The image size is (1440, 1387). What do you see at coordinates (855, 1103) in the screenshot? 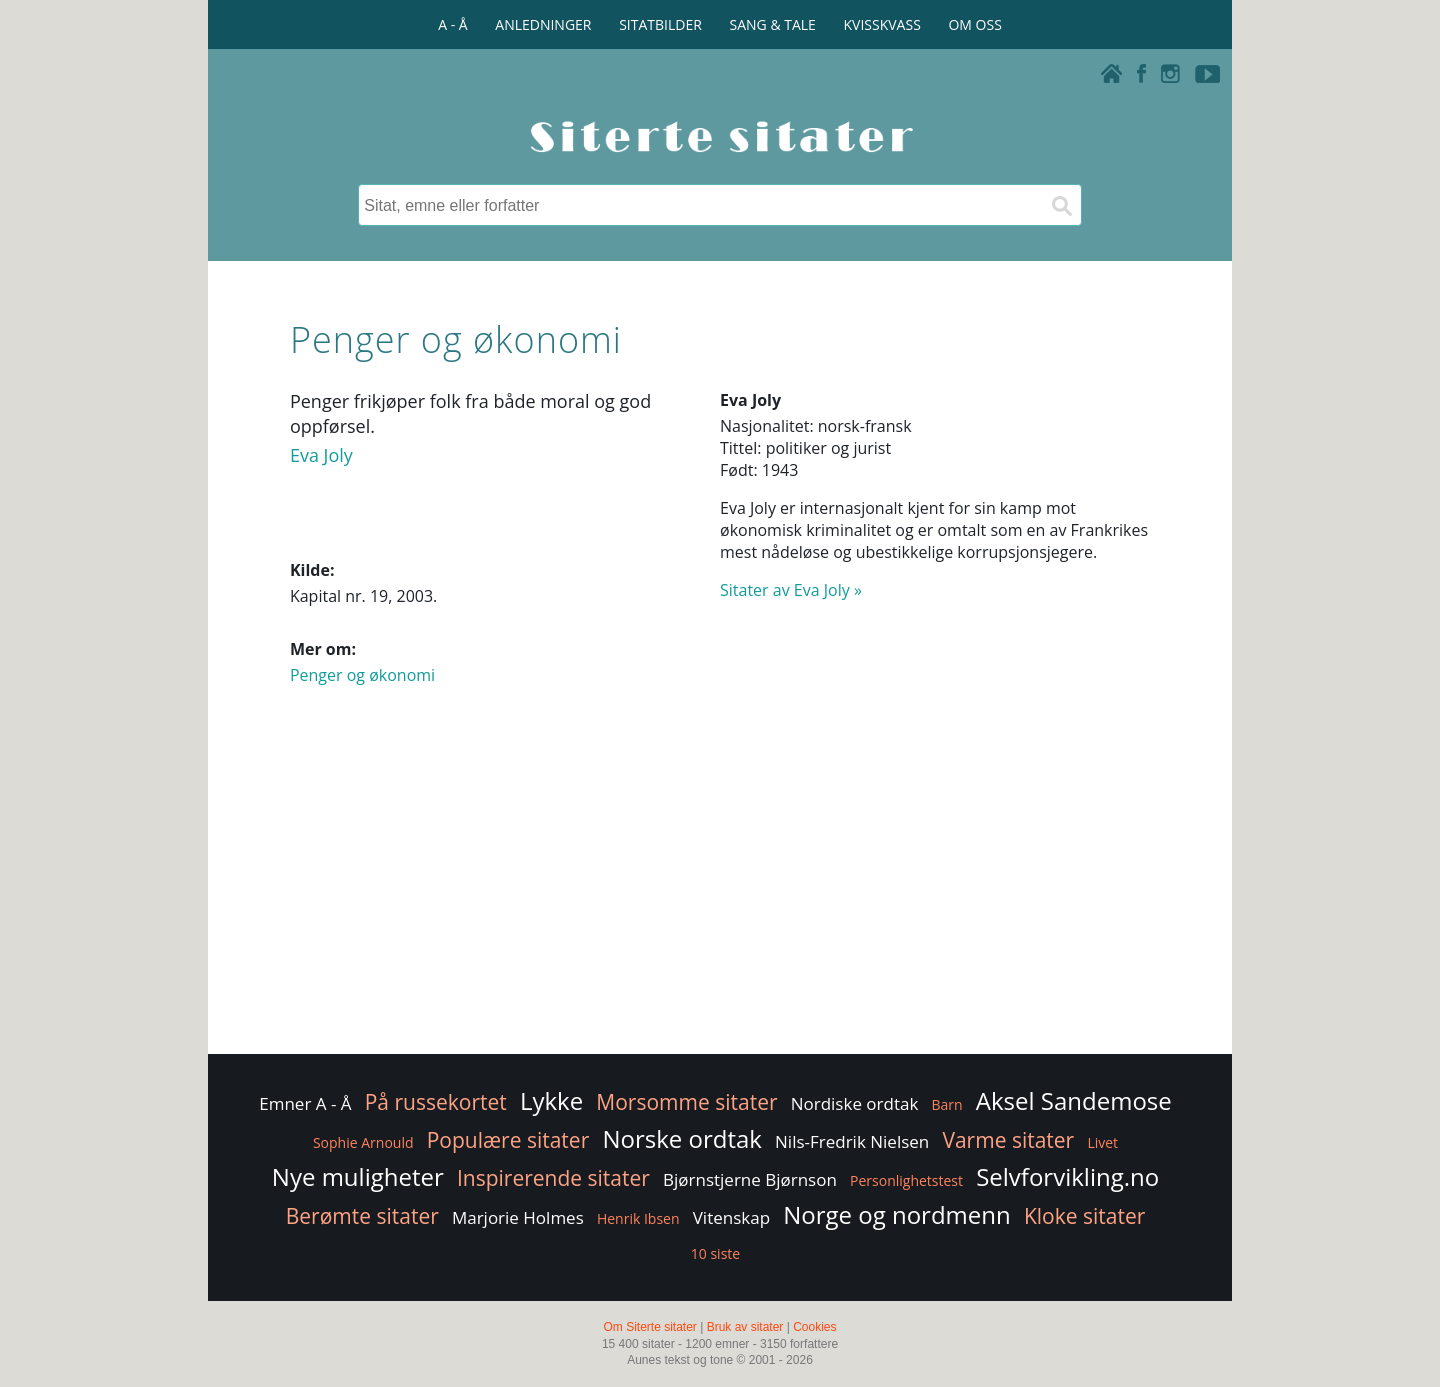
I see `Nordiske ordtak` at bounding box center [855, 1103].